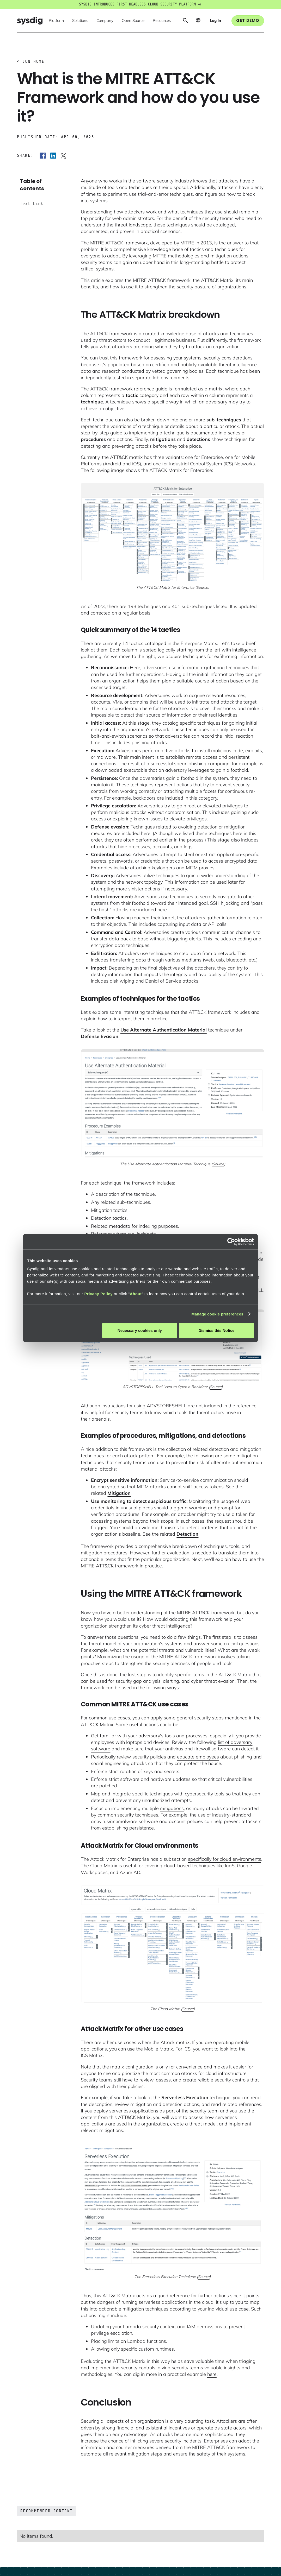  Describe the element at coordinates (140, 1330) in the screenshot. I see `Necessary cookies only` at that location.